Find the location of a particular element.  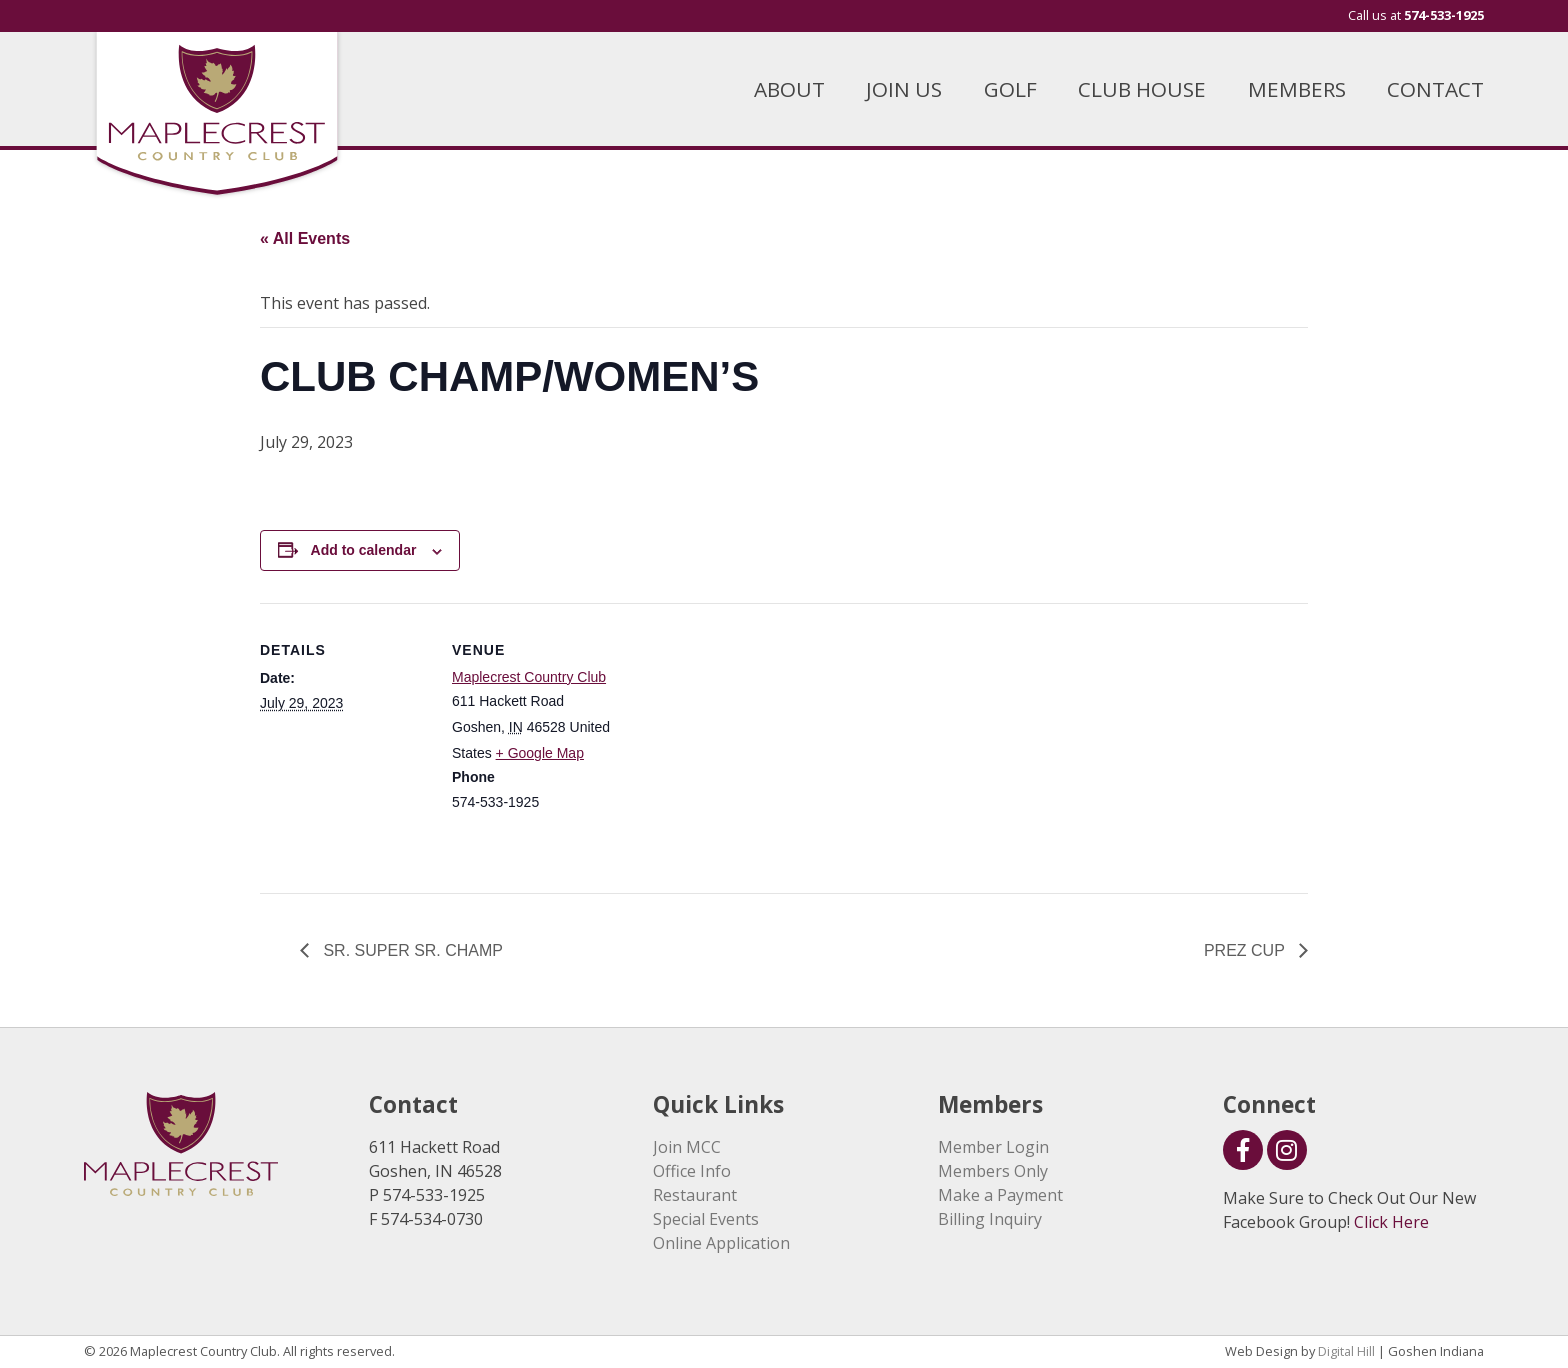

Join MCC is located at coordinates (687, 1147).